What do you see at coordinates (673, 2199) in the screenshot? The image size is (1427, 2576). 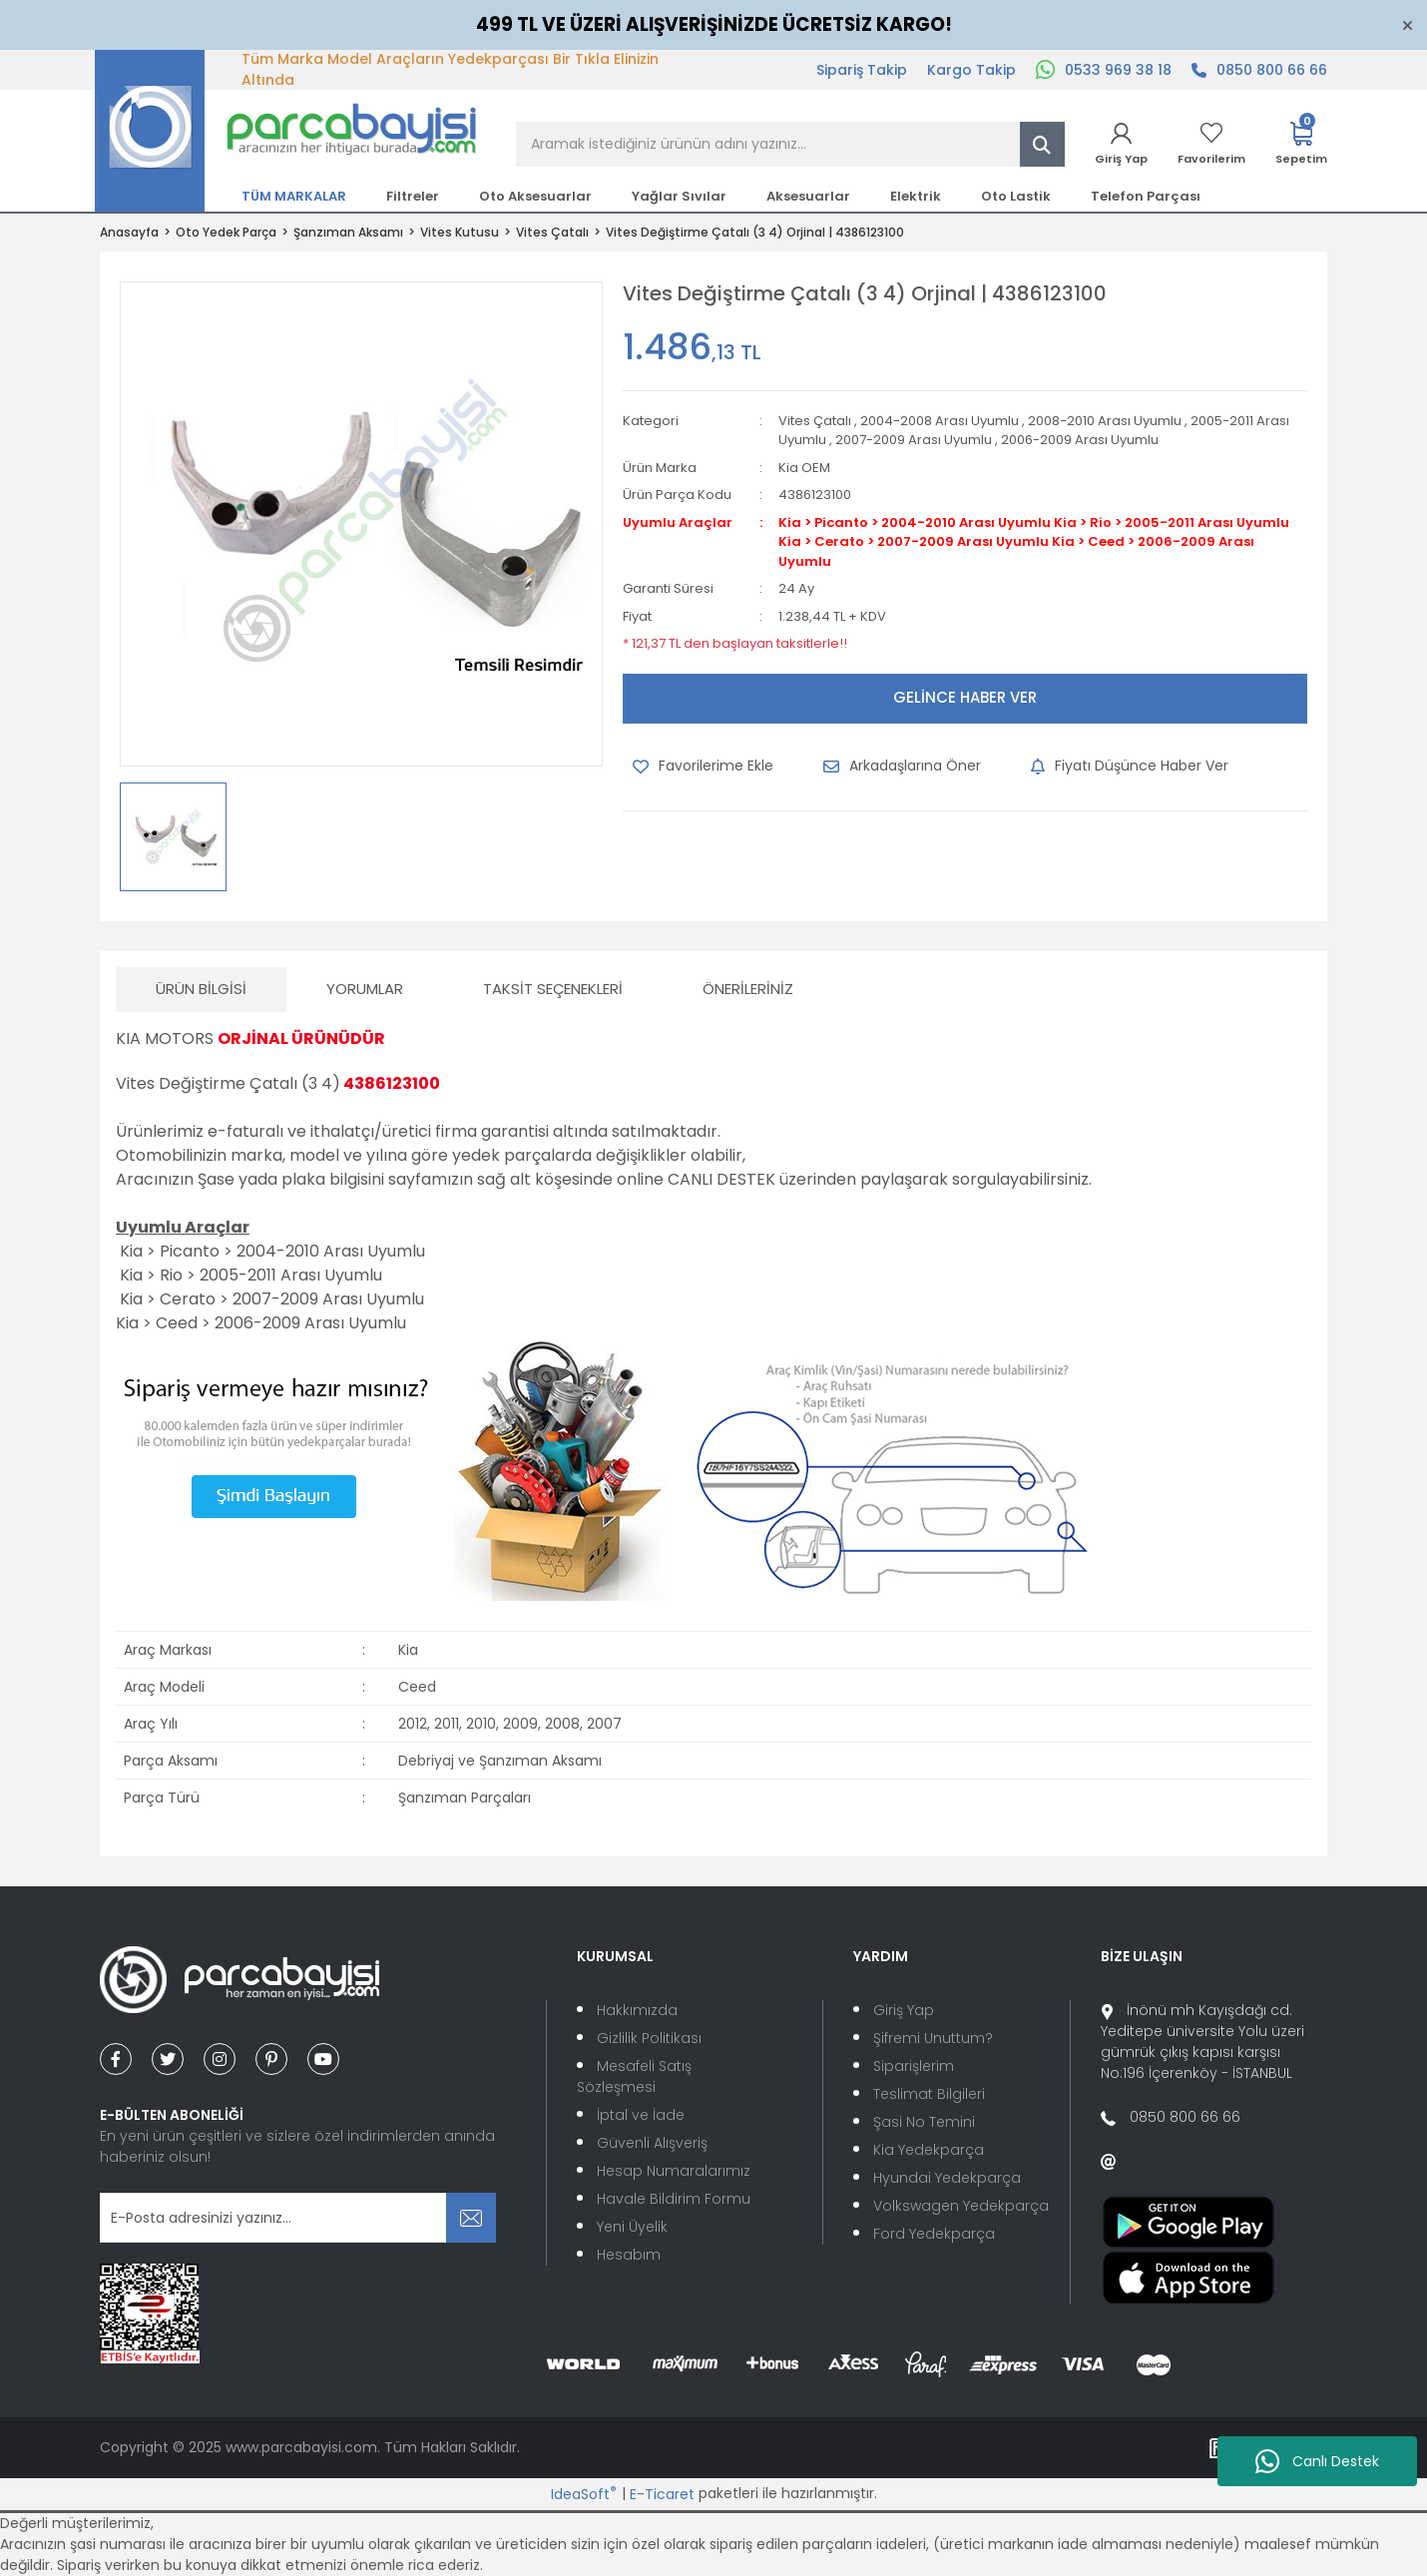 I see `Havale Bildirim Formu` at bounding box center [673, 2199].